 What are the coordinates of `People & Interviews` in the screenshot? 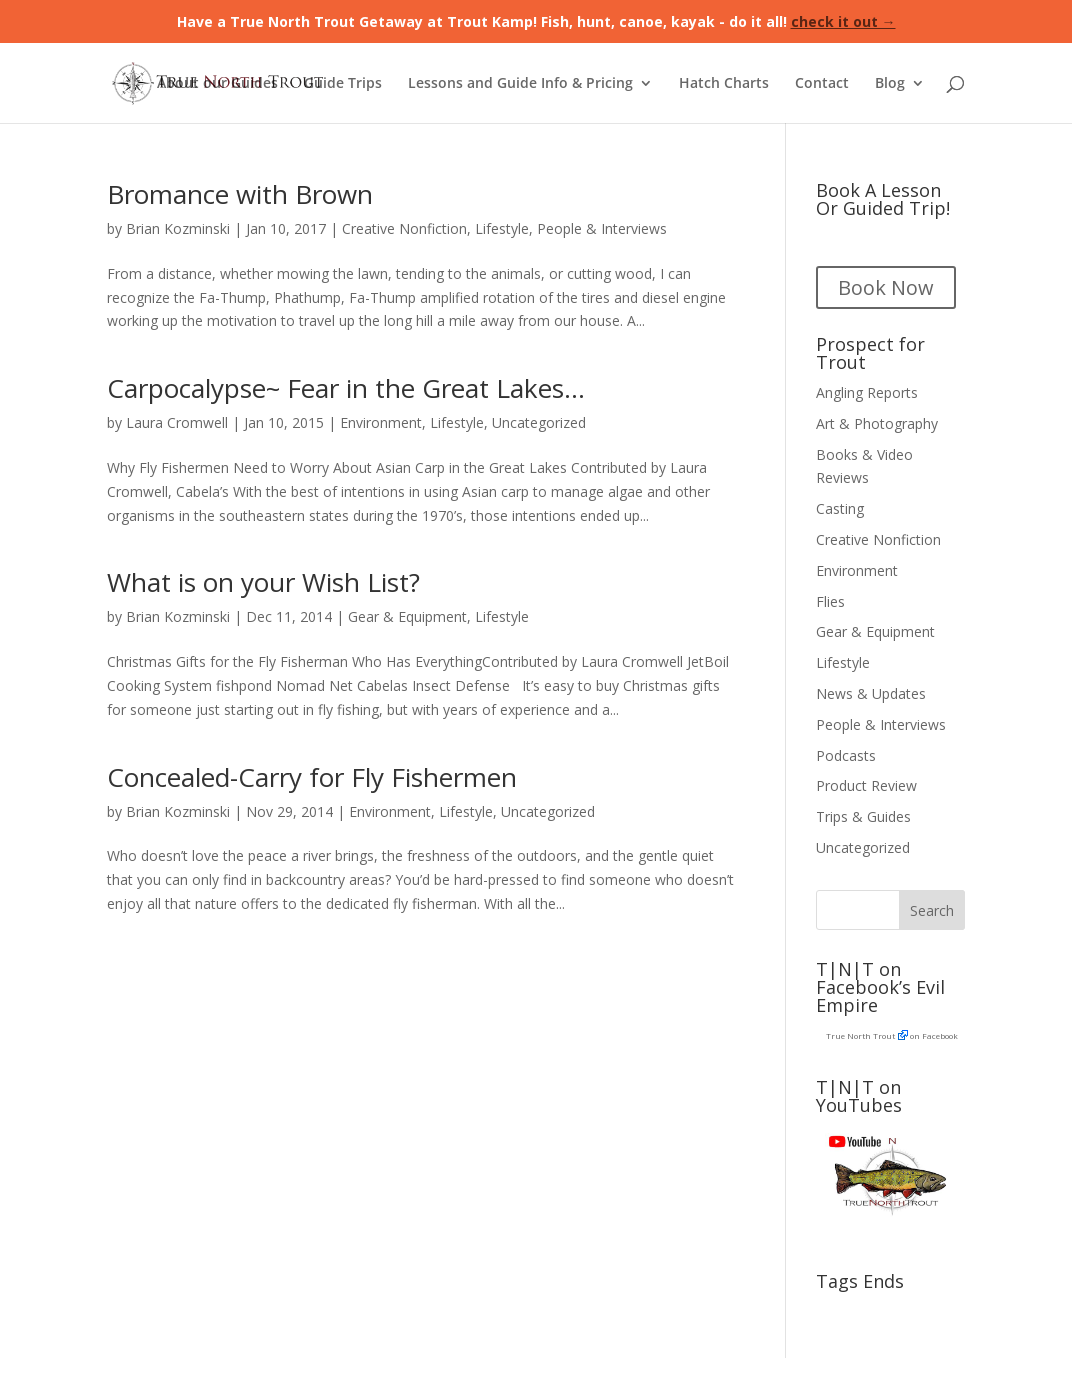 It's located at (602, 228).